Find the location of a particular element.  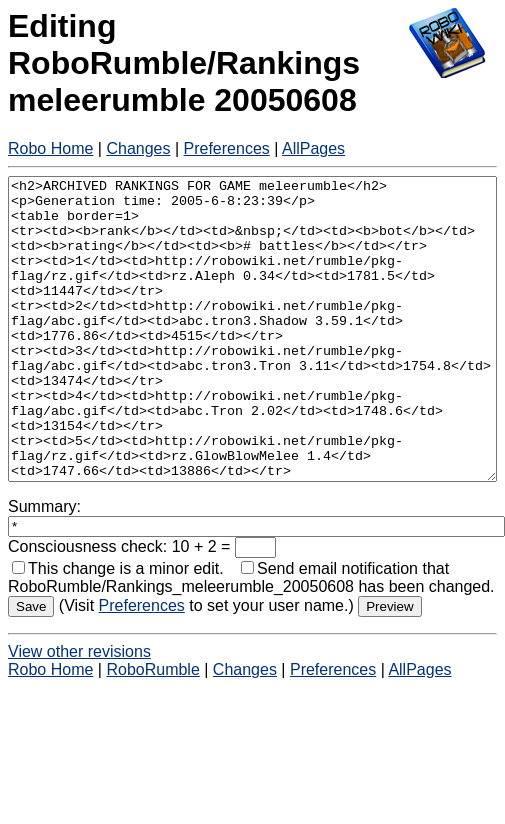

RoboRumble is located at coordinates (152, 729).